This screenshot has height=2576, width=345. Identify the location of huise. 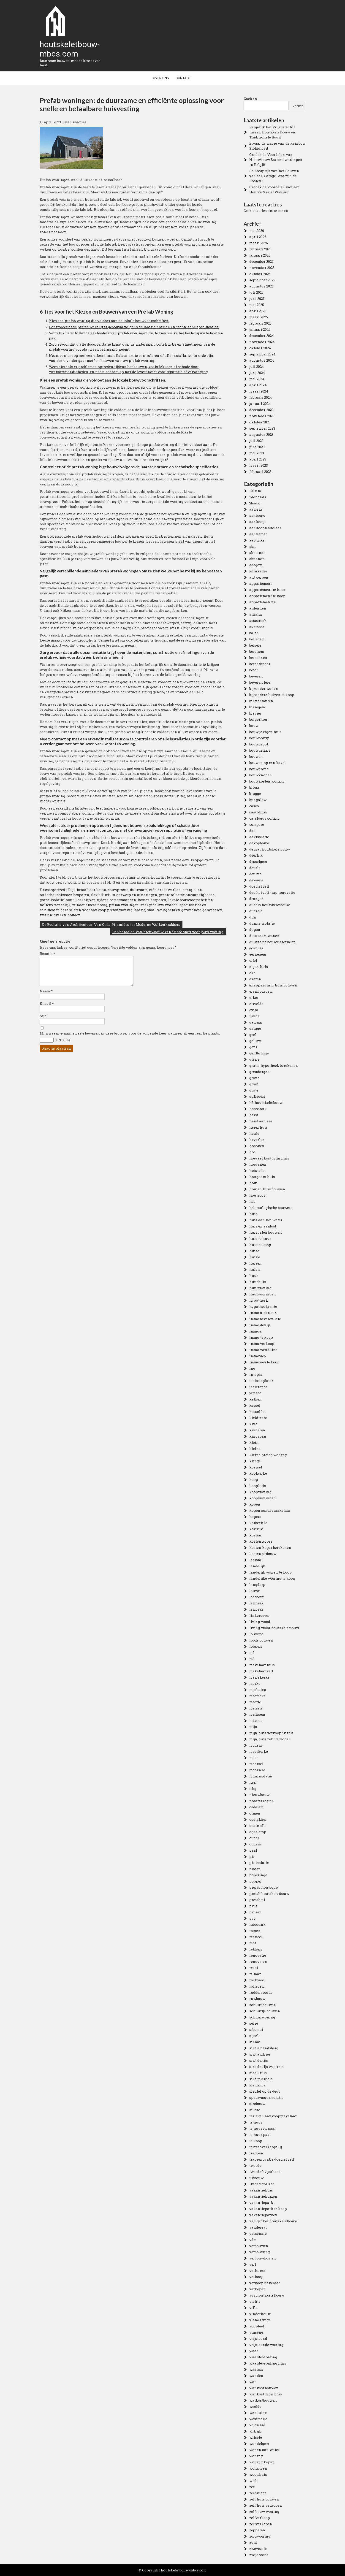
(254, 1251).